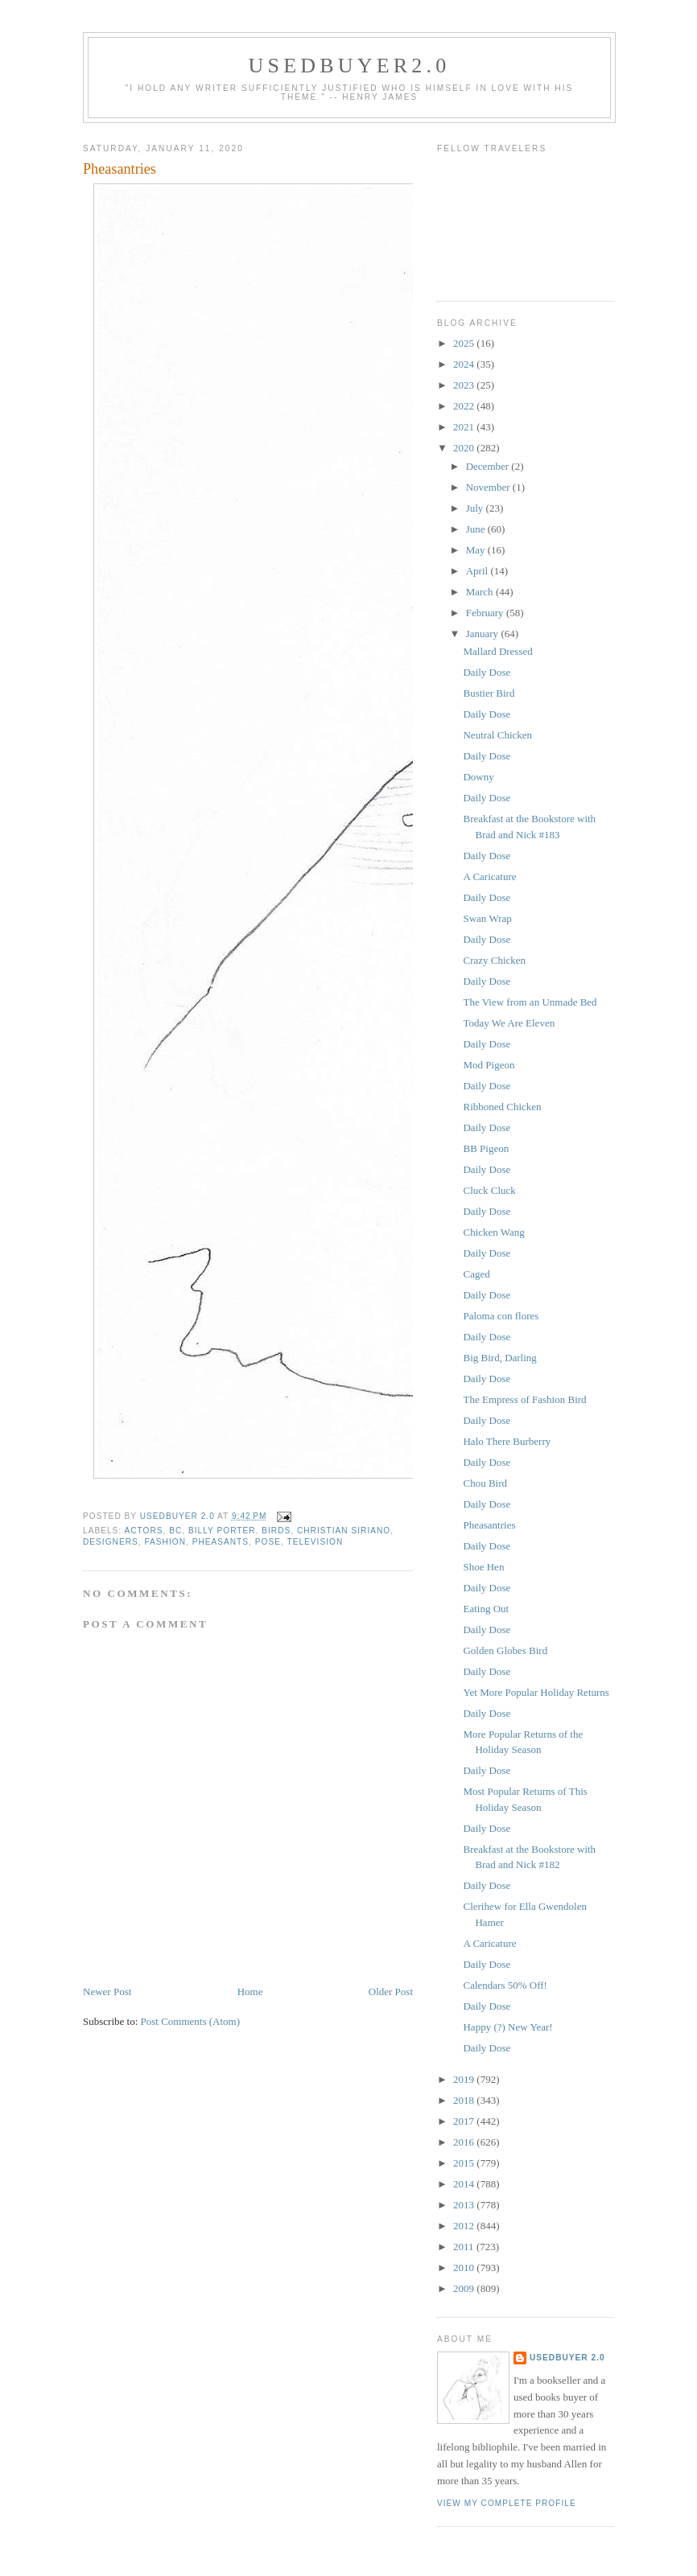 The width and height of the screenshot is (697, 2576). I want to click on Crazy Chicken, so click(494, 960).